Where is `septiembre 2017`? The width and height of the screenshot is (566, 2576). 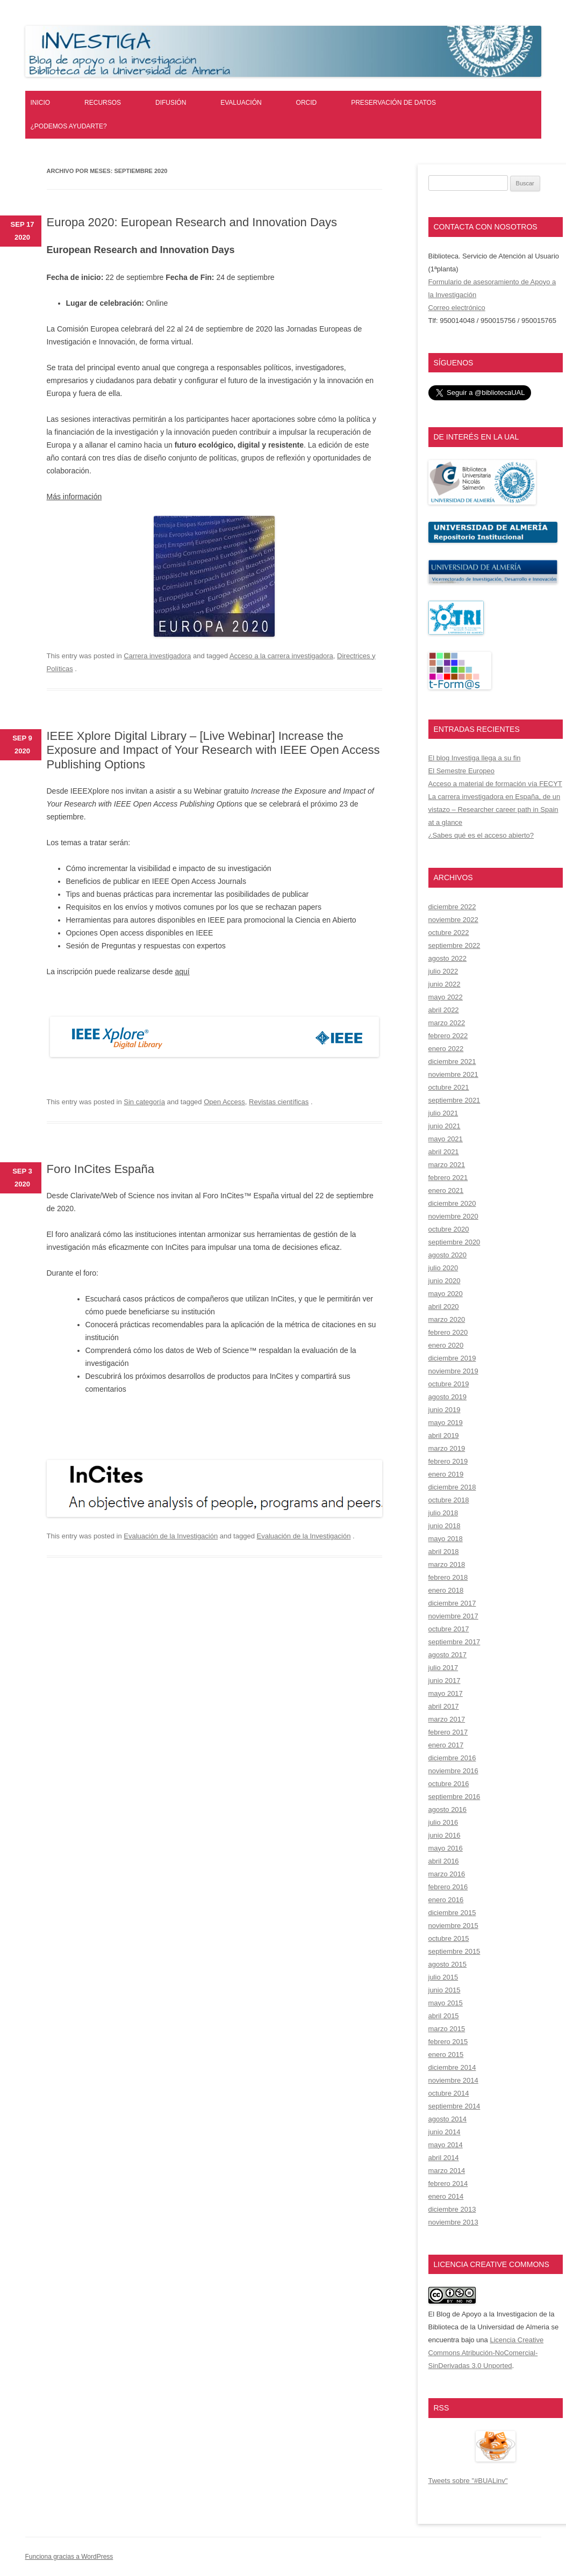 septiembre 2017 is located at coordinates (454, 1642).